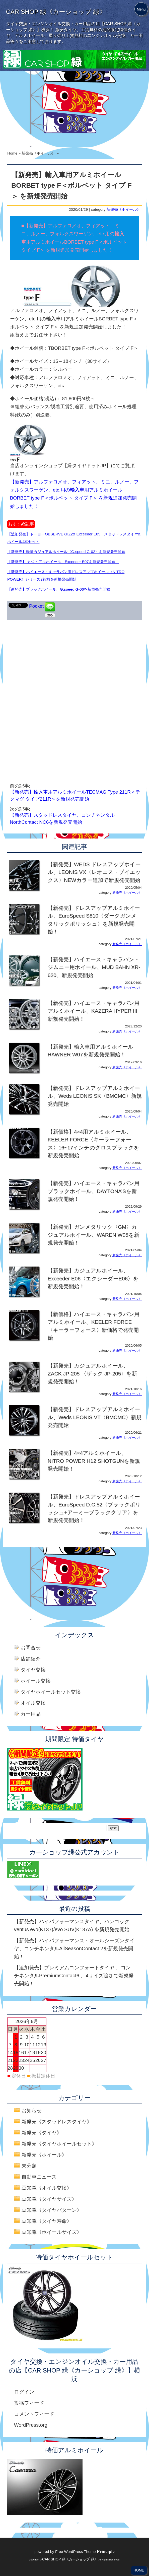 The image size is (149, 2576). What do you see at coordinates (47, 2188) in the screenshot?
I see `豆知識《オイル交換》` at bounding box center [47, 2188].